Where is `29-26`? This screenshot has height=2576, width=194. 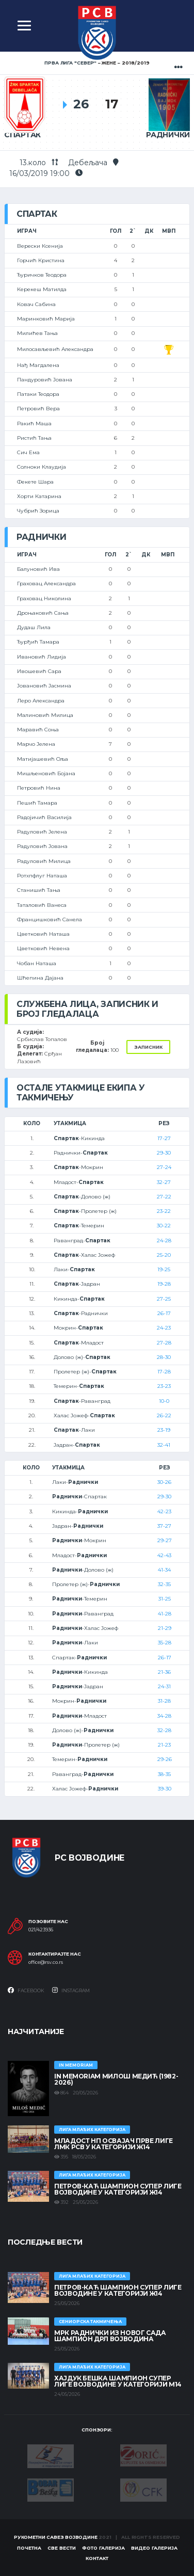
29-26 is located at coordinates (164, 1759).